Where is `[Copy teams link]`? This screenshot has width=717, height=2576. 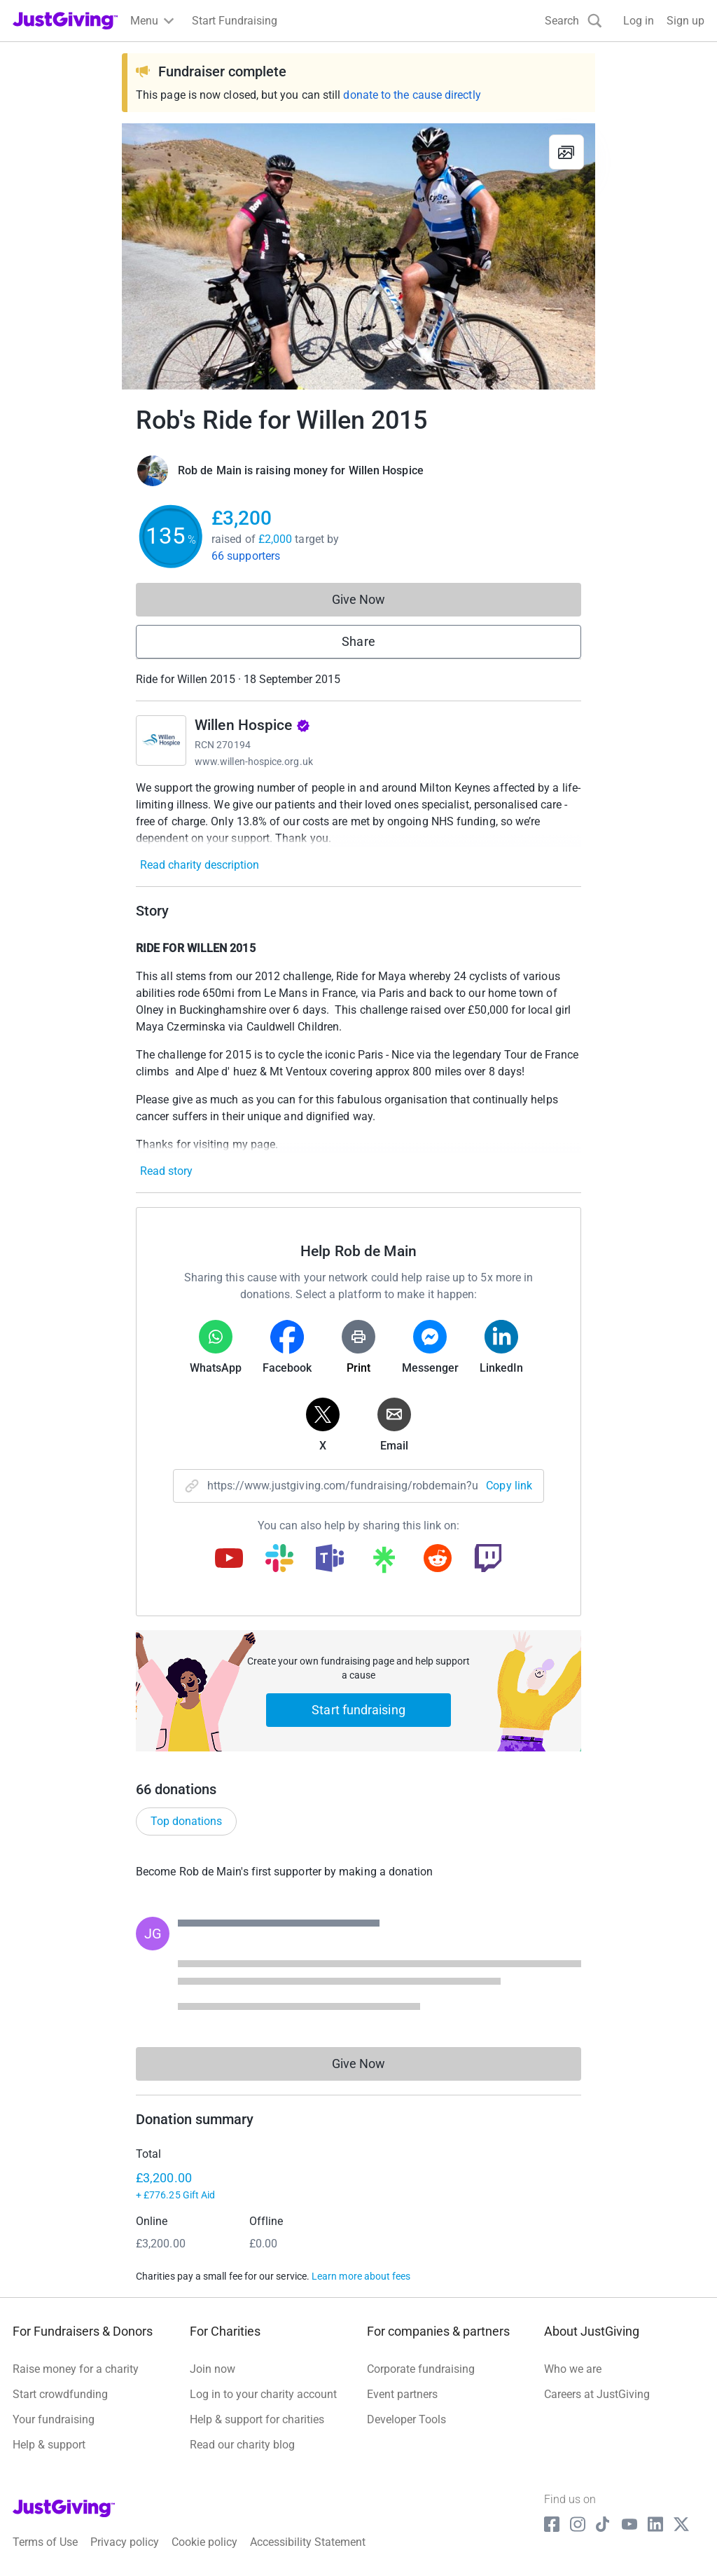 [Copy teams link] is located at coordinates (330, 1559).